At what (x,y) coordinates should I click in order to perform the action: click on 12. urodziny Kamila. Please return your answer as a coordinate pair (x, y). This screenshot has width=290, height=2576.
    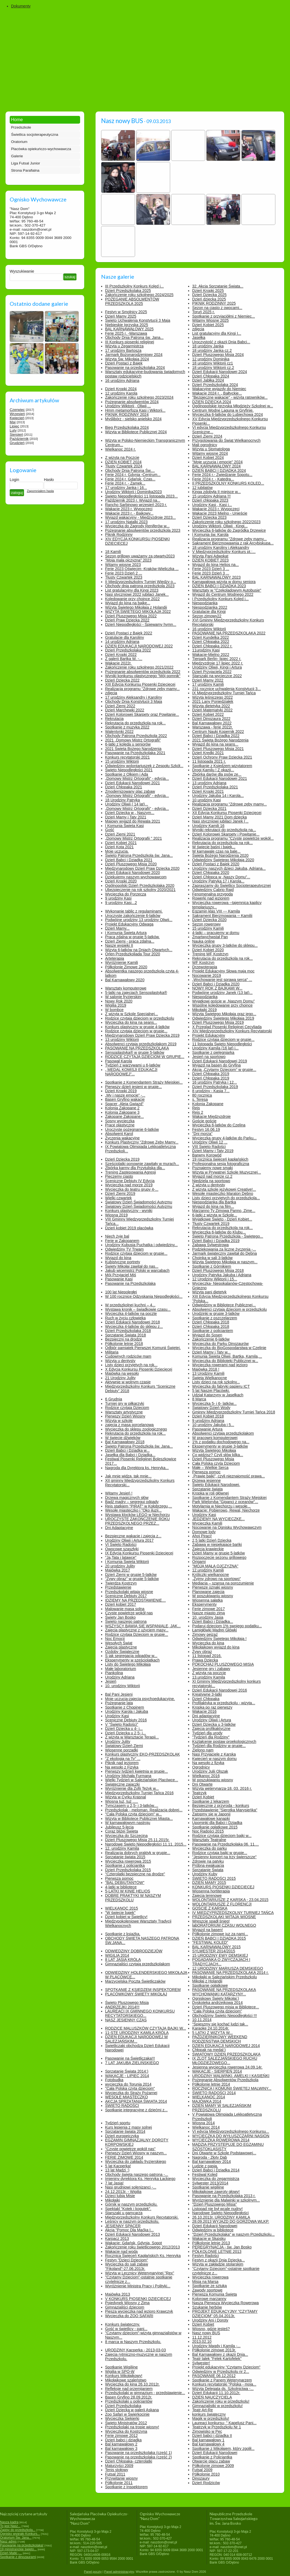
    Looking at the image, I should click on (122, 1848).